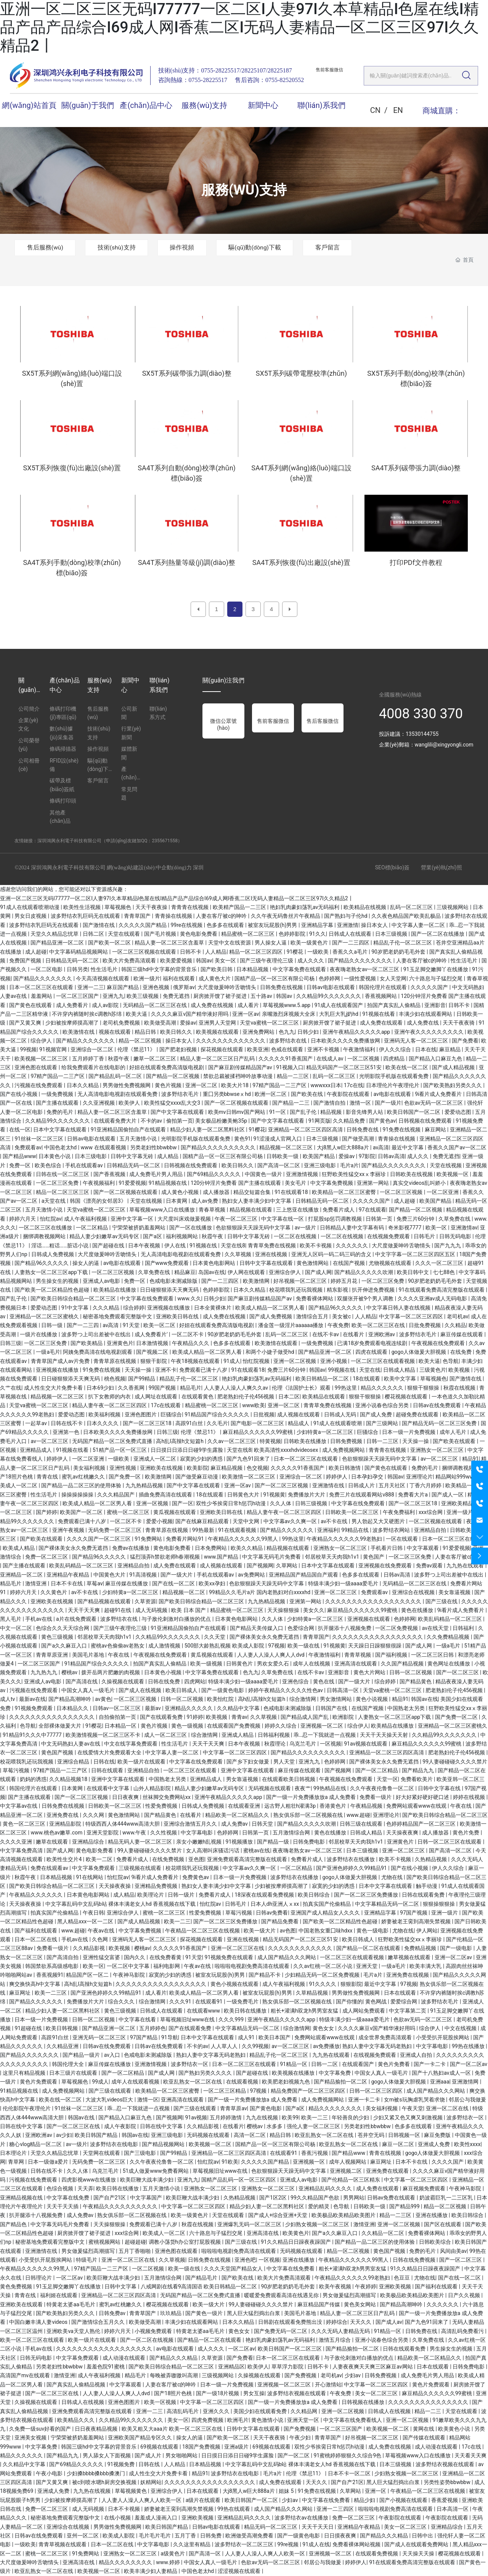 The height and width of the screenshot is (2576, 488). What do you see at coordinates (455, 1325) in the screenshot?
I see `久久精品` at bounding box center [455, 1325].